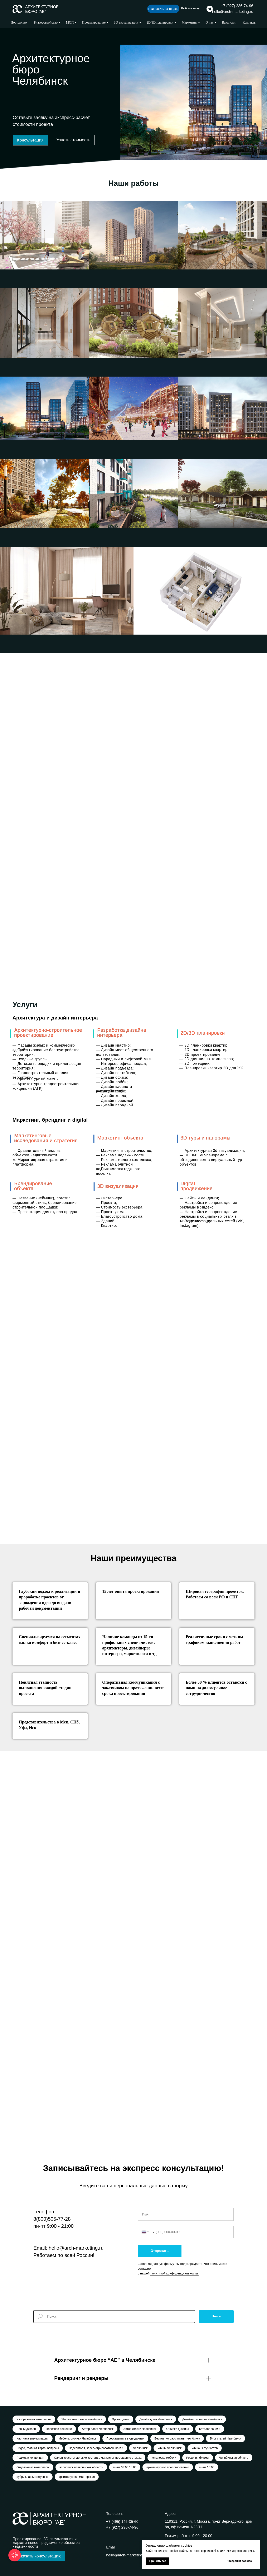 The image size is (267, 2576). I want to click on — Дизайн офиса;, so click(112, 1077).